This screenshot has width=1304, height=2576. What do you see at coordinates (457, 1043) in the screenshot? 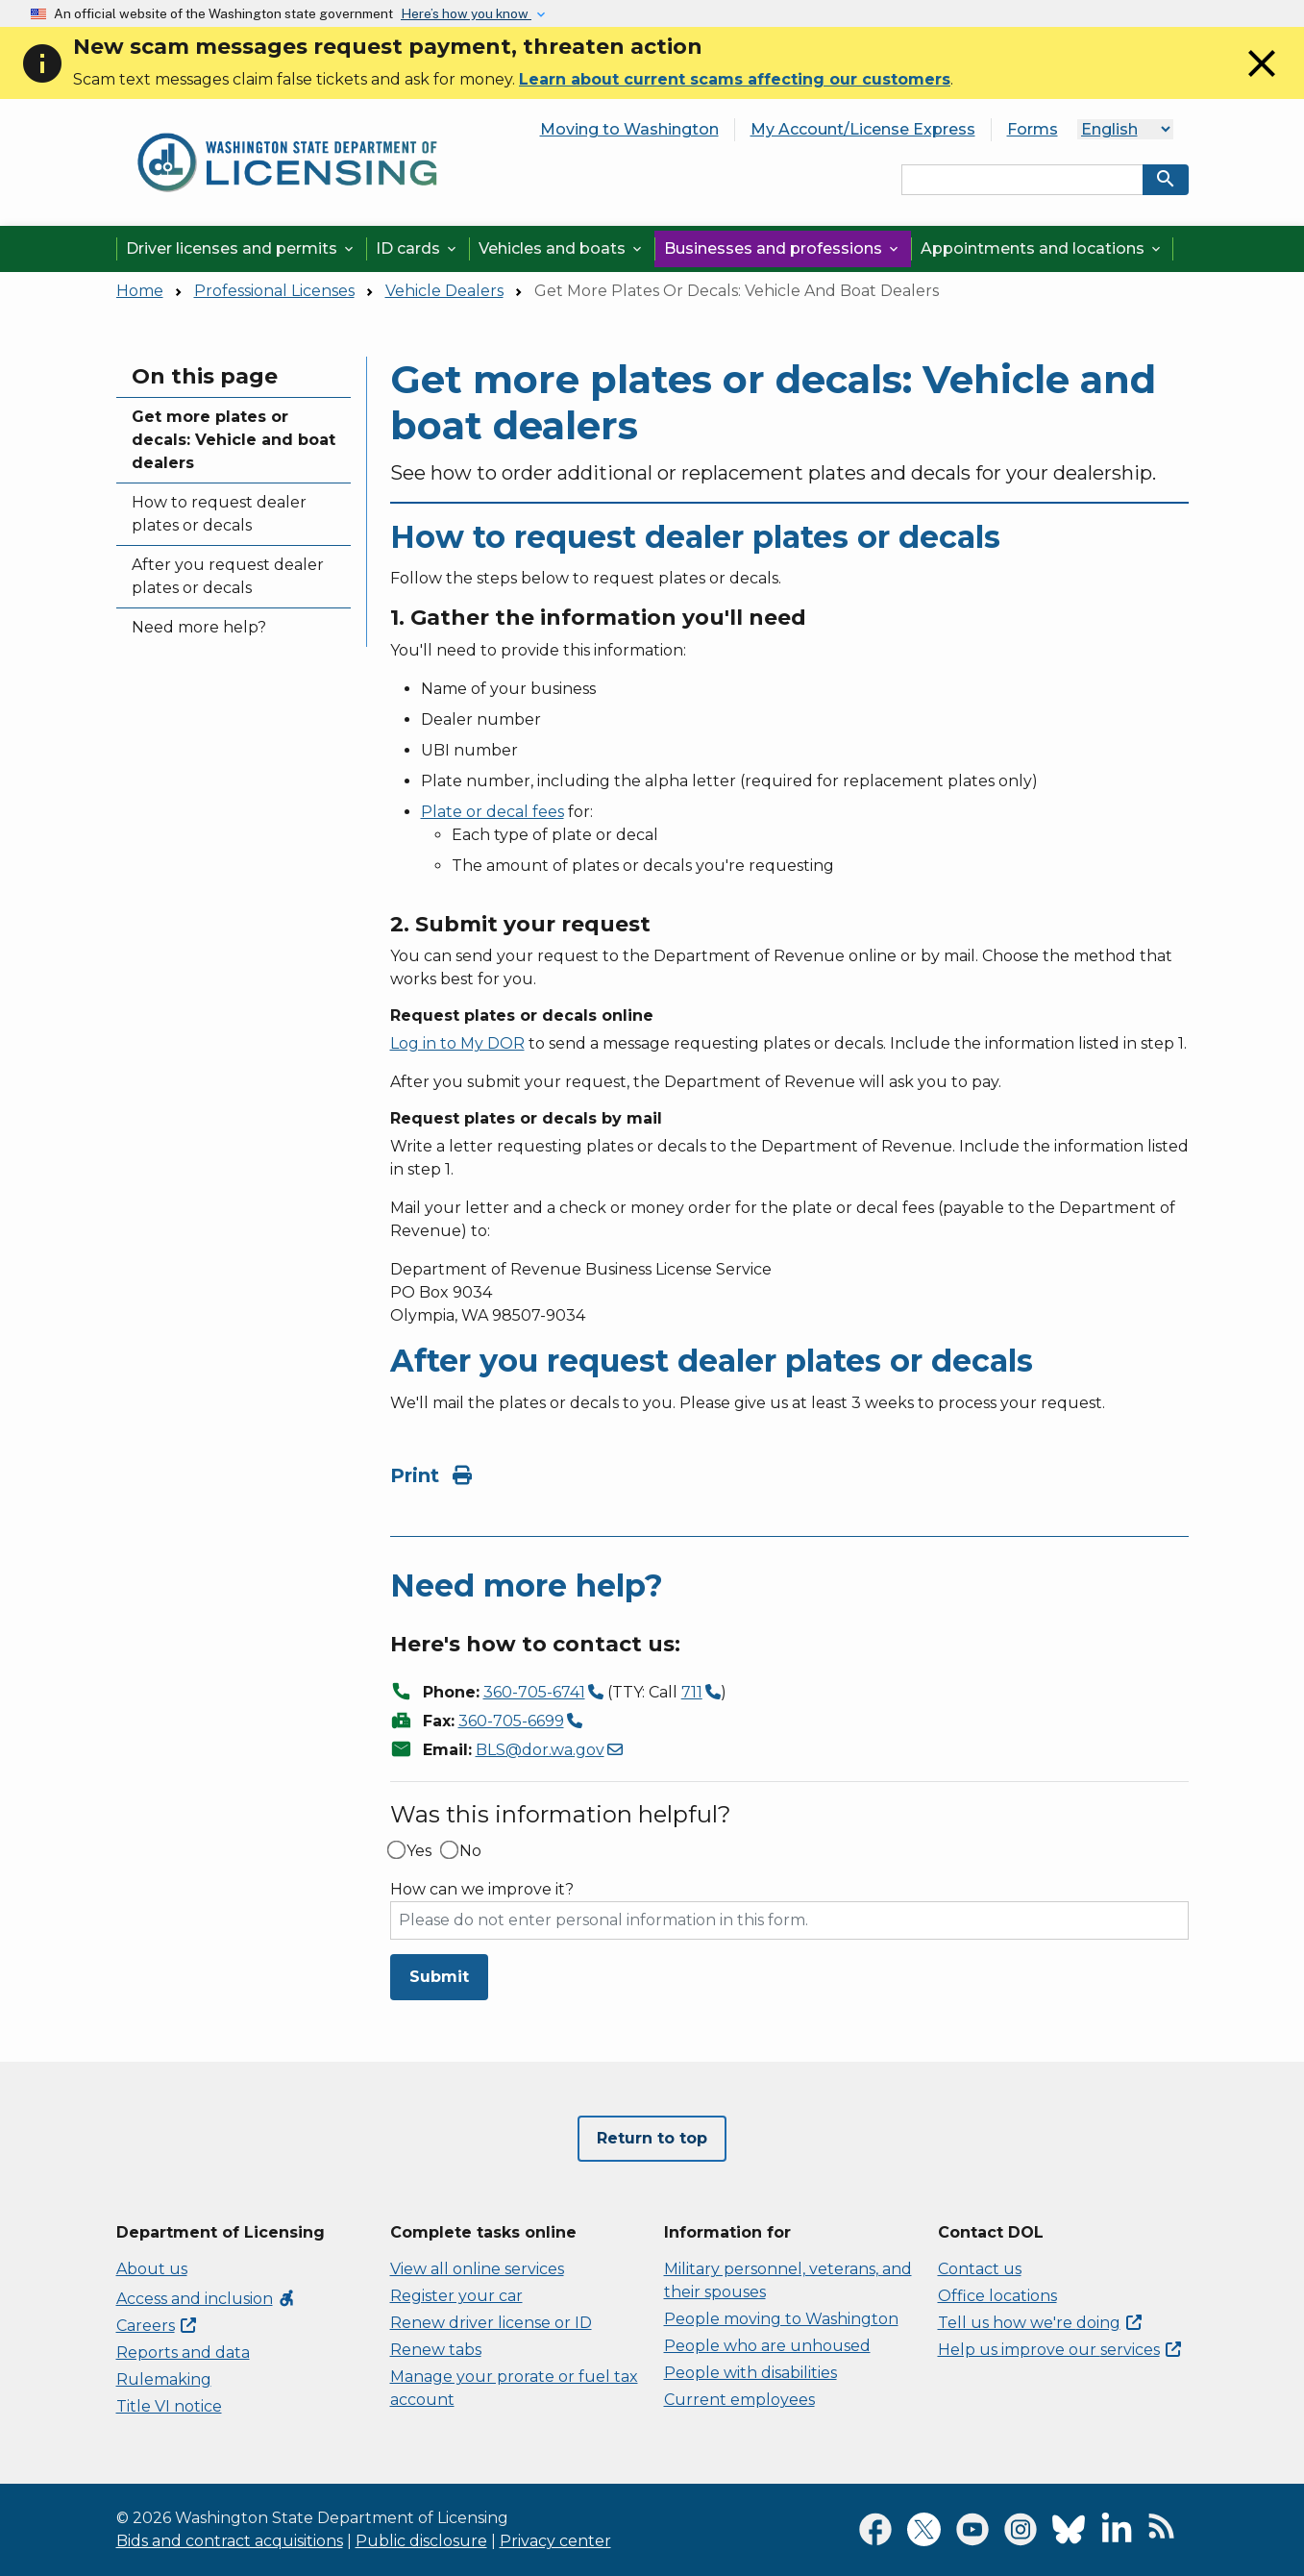
I see `Log in to My DOR` at bounding box center [457, 1043].